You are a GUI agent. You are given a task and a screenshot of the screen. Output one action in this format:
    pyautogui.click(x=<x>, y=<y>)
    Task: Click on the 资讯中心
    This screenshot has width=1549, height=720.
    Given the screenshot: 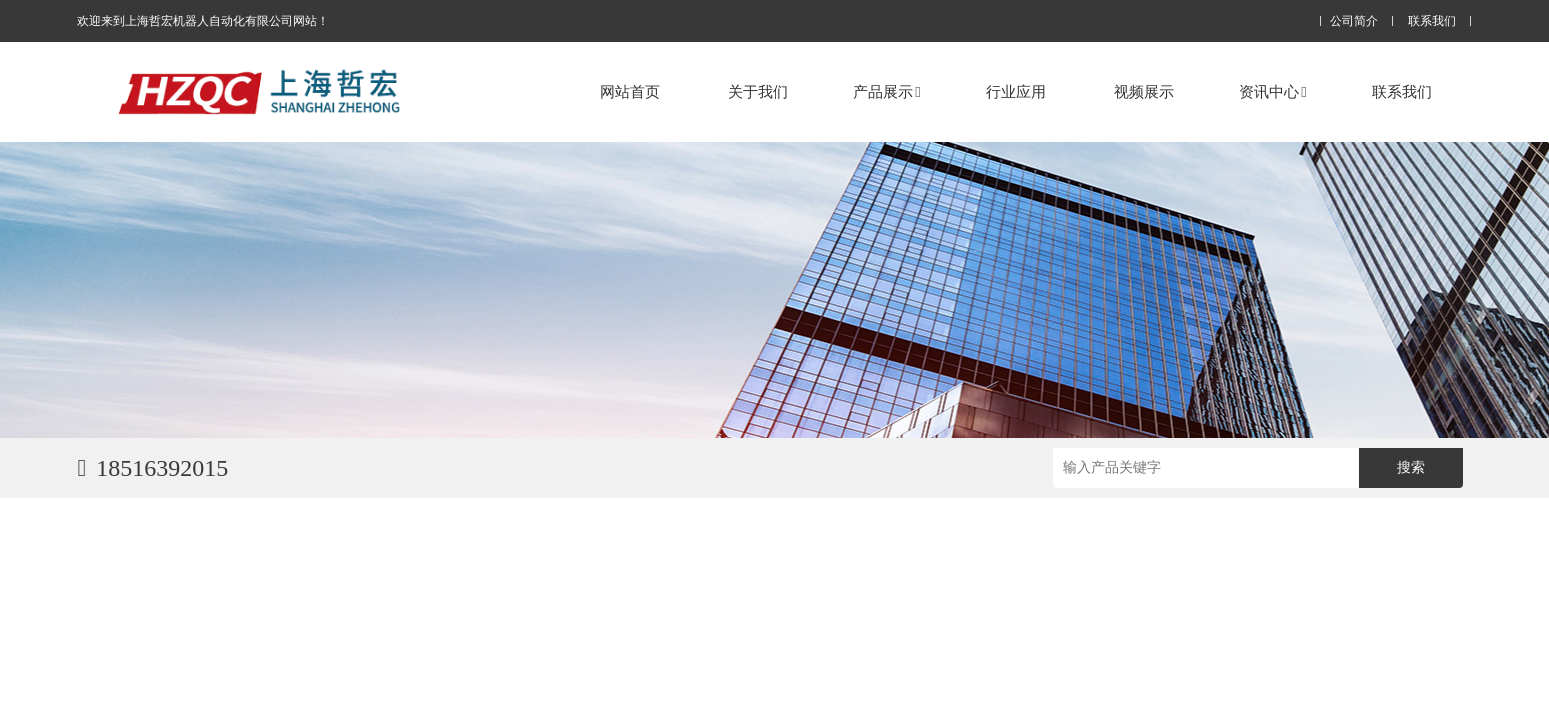 What is the action you would take?
    pyautogui.click(x=1272, y=91)
    